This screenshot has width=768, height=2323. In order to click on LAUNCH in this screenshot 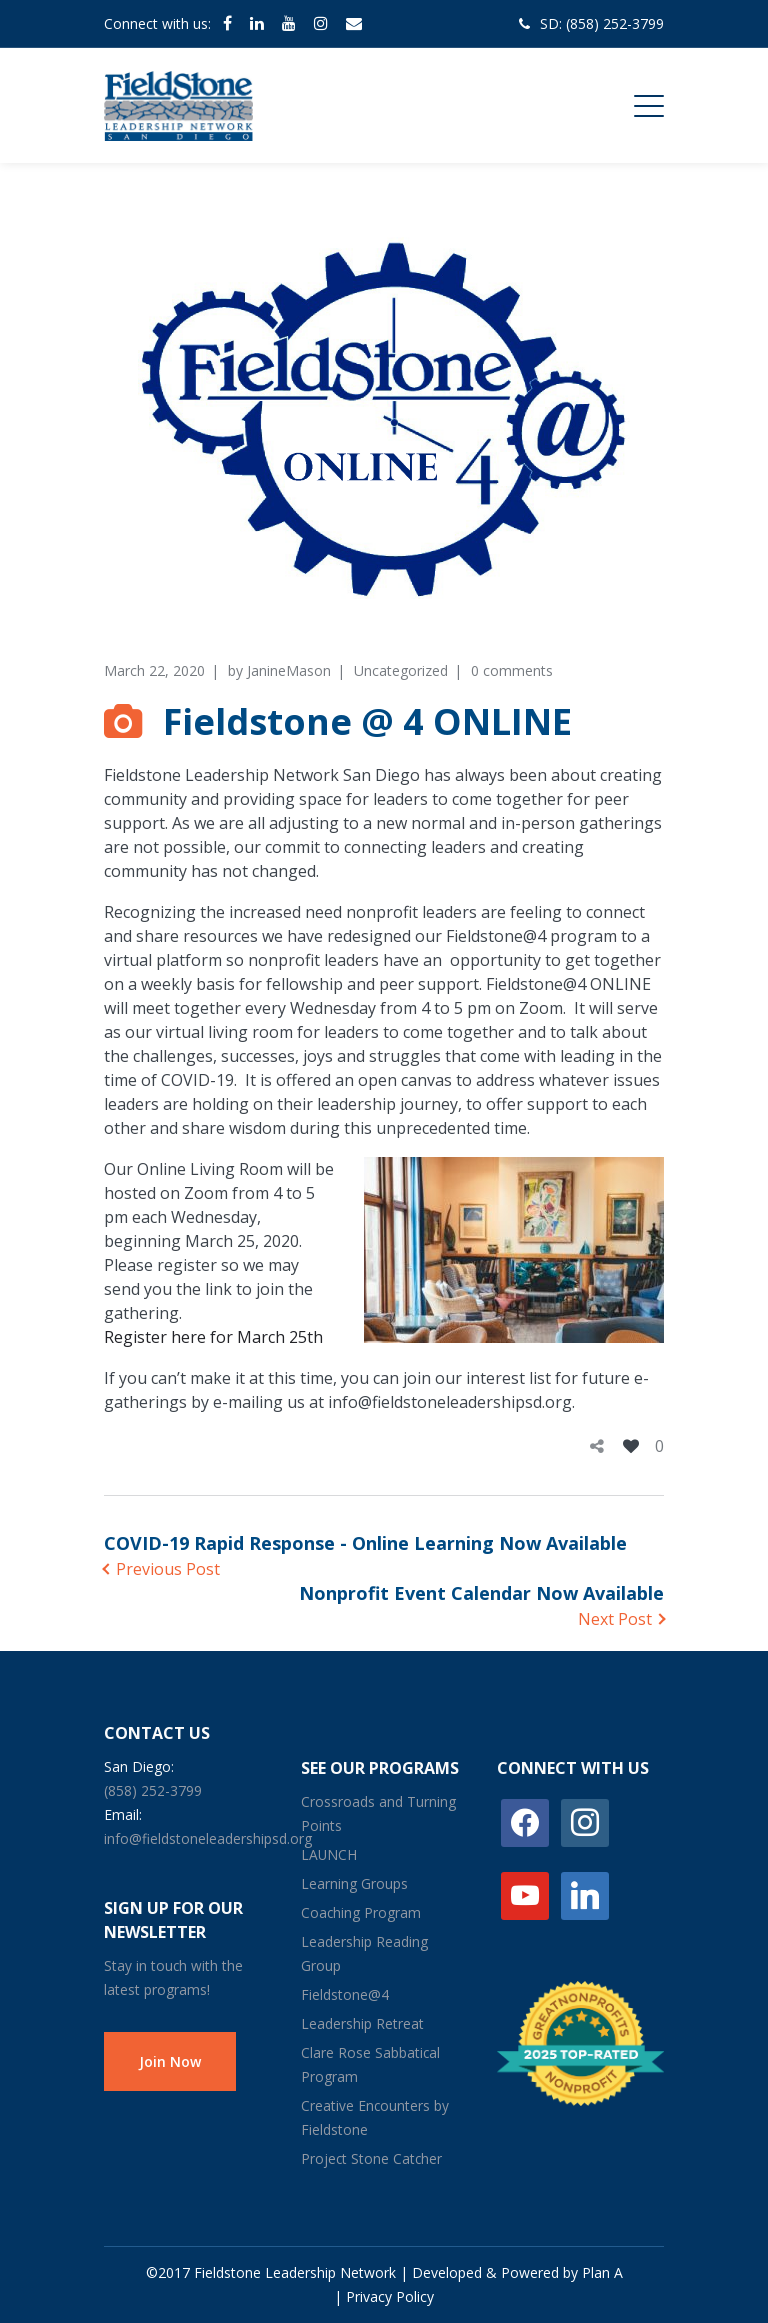, I will do `click(329, 1854)`.